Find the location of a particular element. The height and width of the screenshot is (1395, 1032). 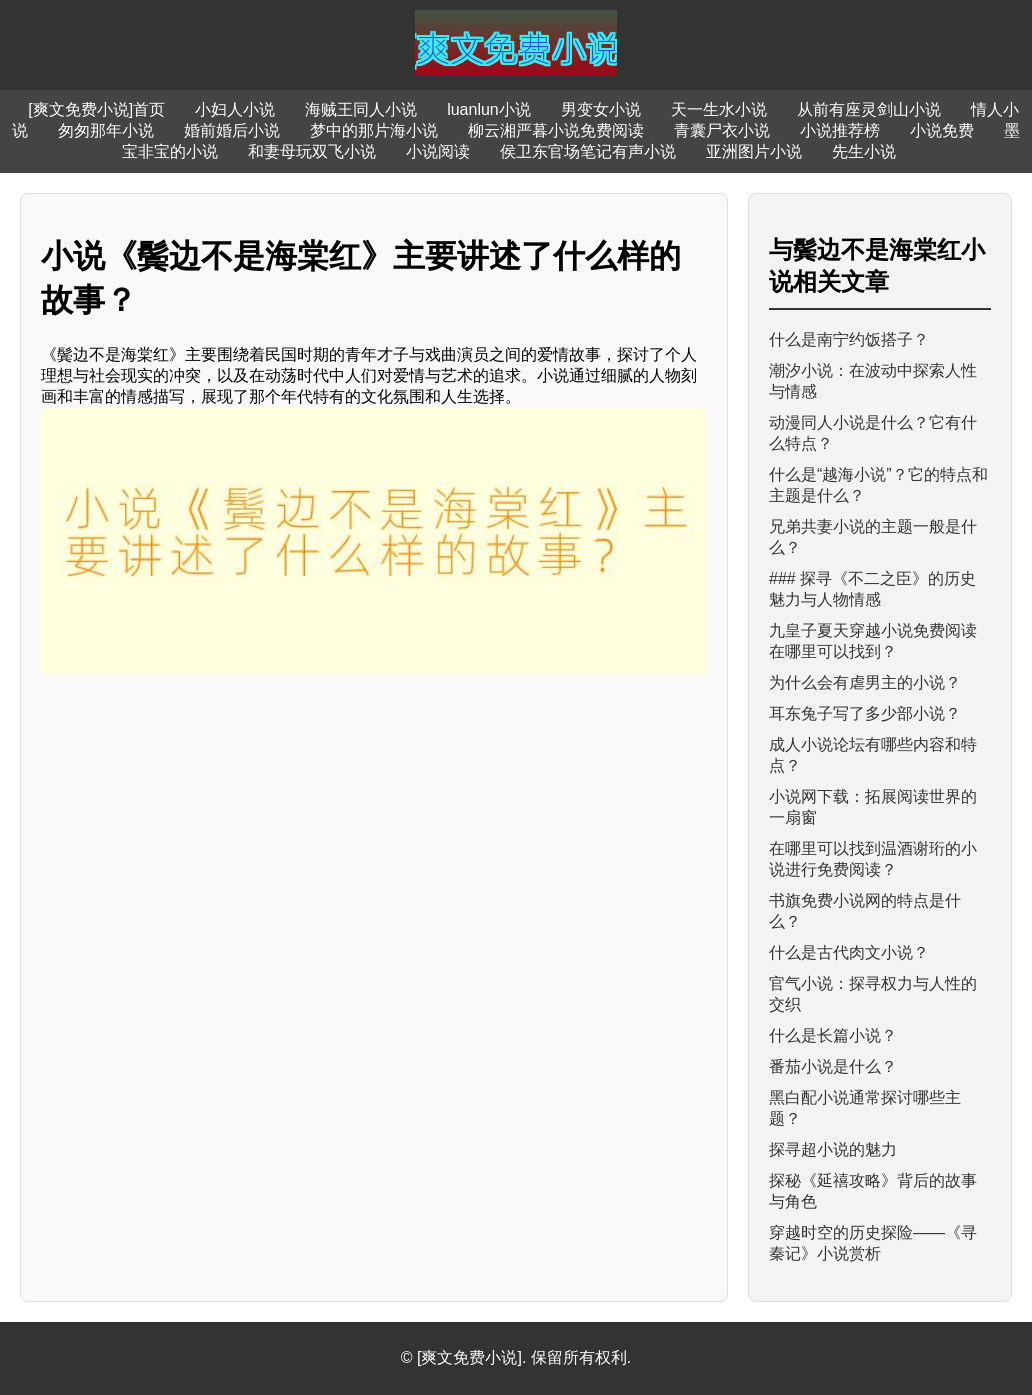

什么是南宁约饭搭子？ is located at coordinates (849, 339).